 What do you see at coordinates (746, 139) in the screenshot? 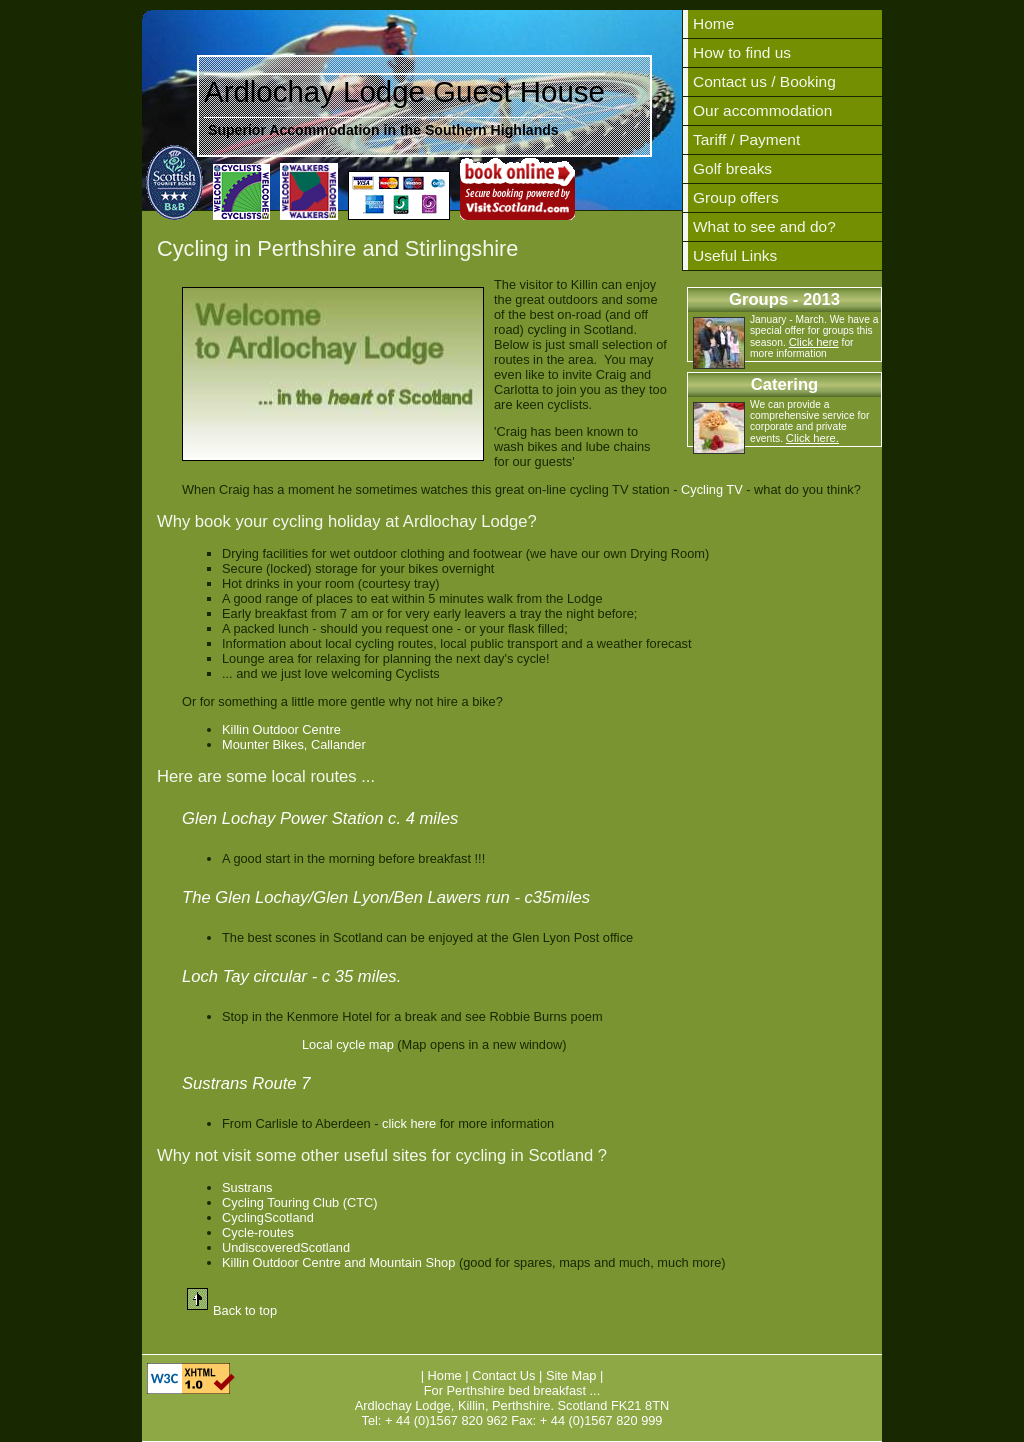
I see `Tariff / Payment` at bounding box center [746, 139].